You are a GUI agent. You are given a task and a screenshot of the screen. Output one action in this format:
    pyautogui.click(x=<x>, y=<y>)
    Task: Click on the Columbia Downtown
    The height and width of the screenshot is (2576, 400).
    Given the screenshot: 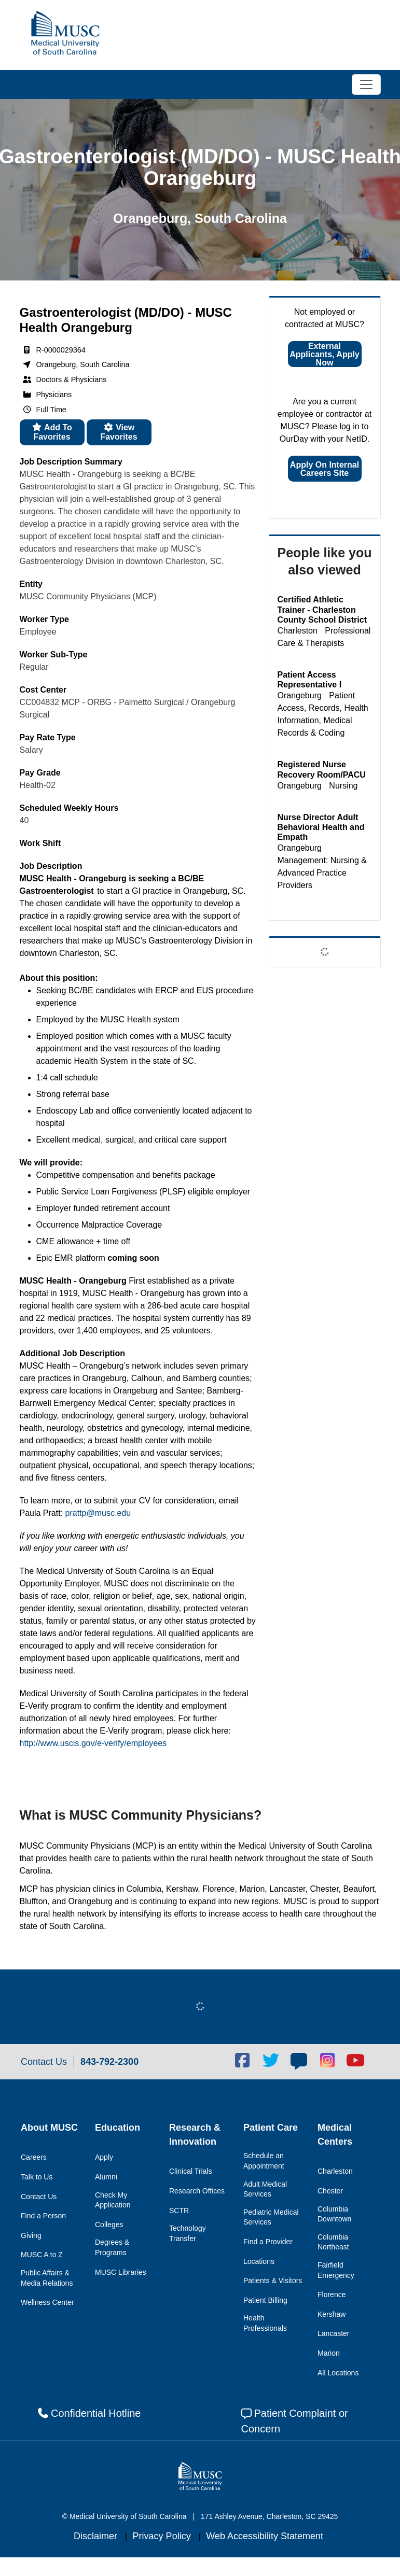 What is the action you would take?
    pyautogui.click(x=334, y=2214)
    